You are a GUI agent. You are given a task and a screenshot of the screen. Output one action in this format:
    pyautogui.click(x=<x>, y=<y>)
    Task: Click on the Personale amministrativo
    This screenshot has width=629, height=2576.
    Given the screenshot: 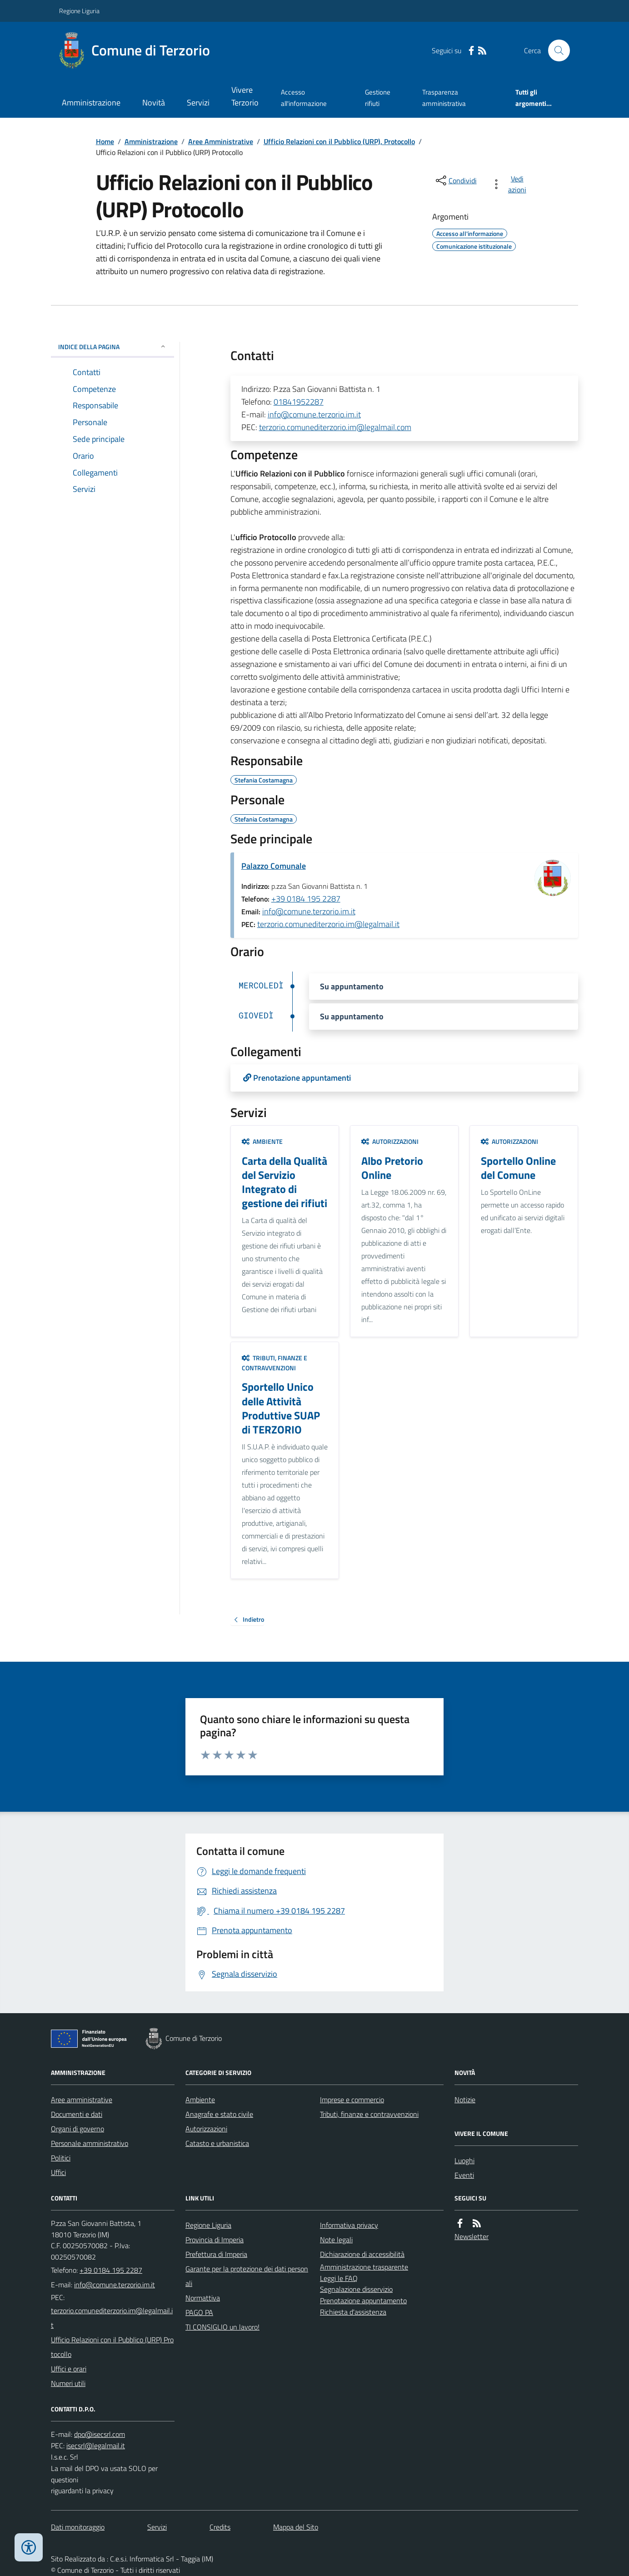 What is the action you would take?
    pyautogui.click(x=89, y=2143)
    